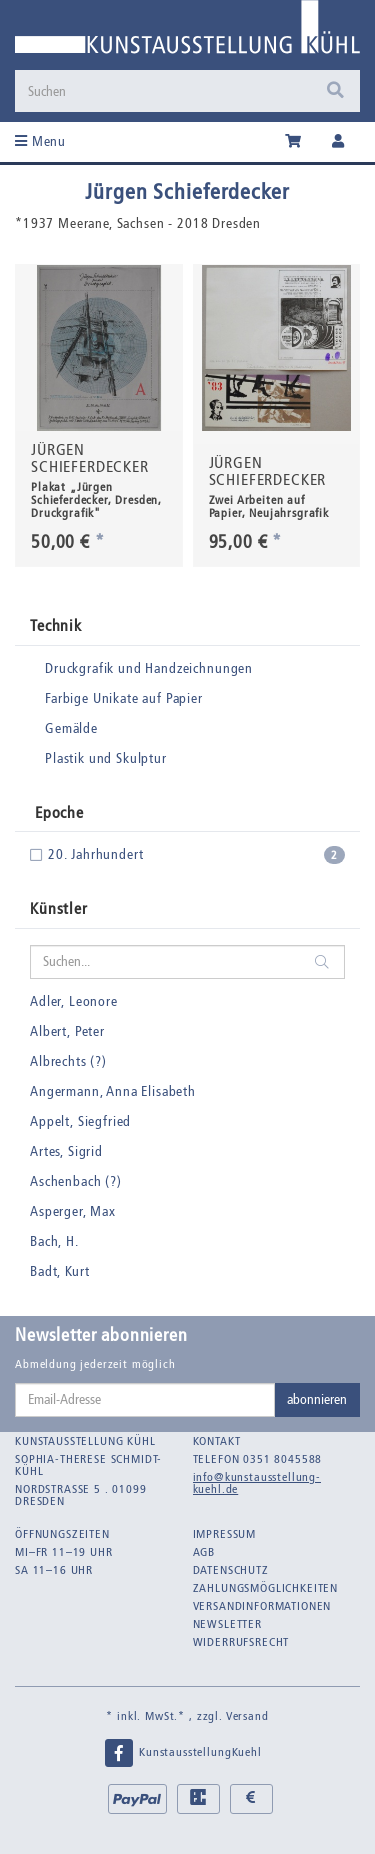 The height and width of the screenshot is (1854, 375). I want to click on Zahlungsmöglichkeiten, so click(266, 1588).